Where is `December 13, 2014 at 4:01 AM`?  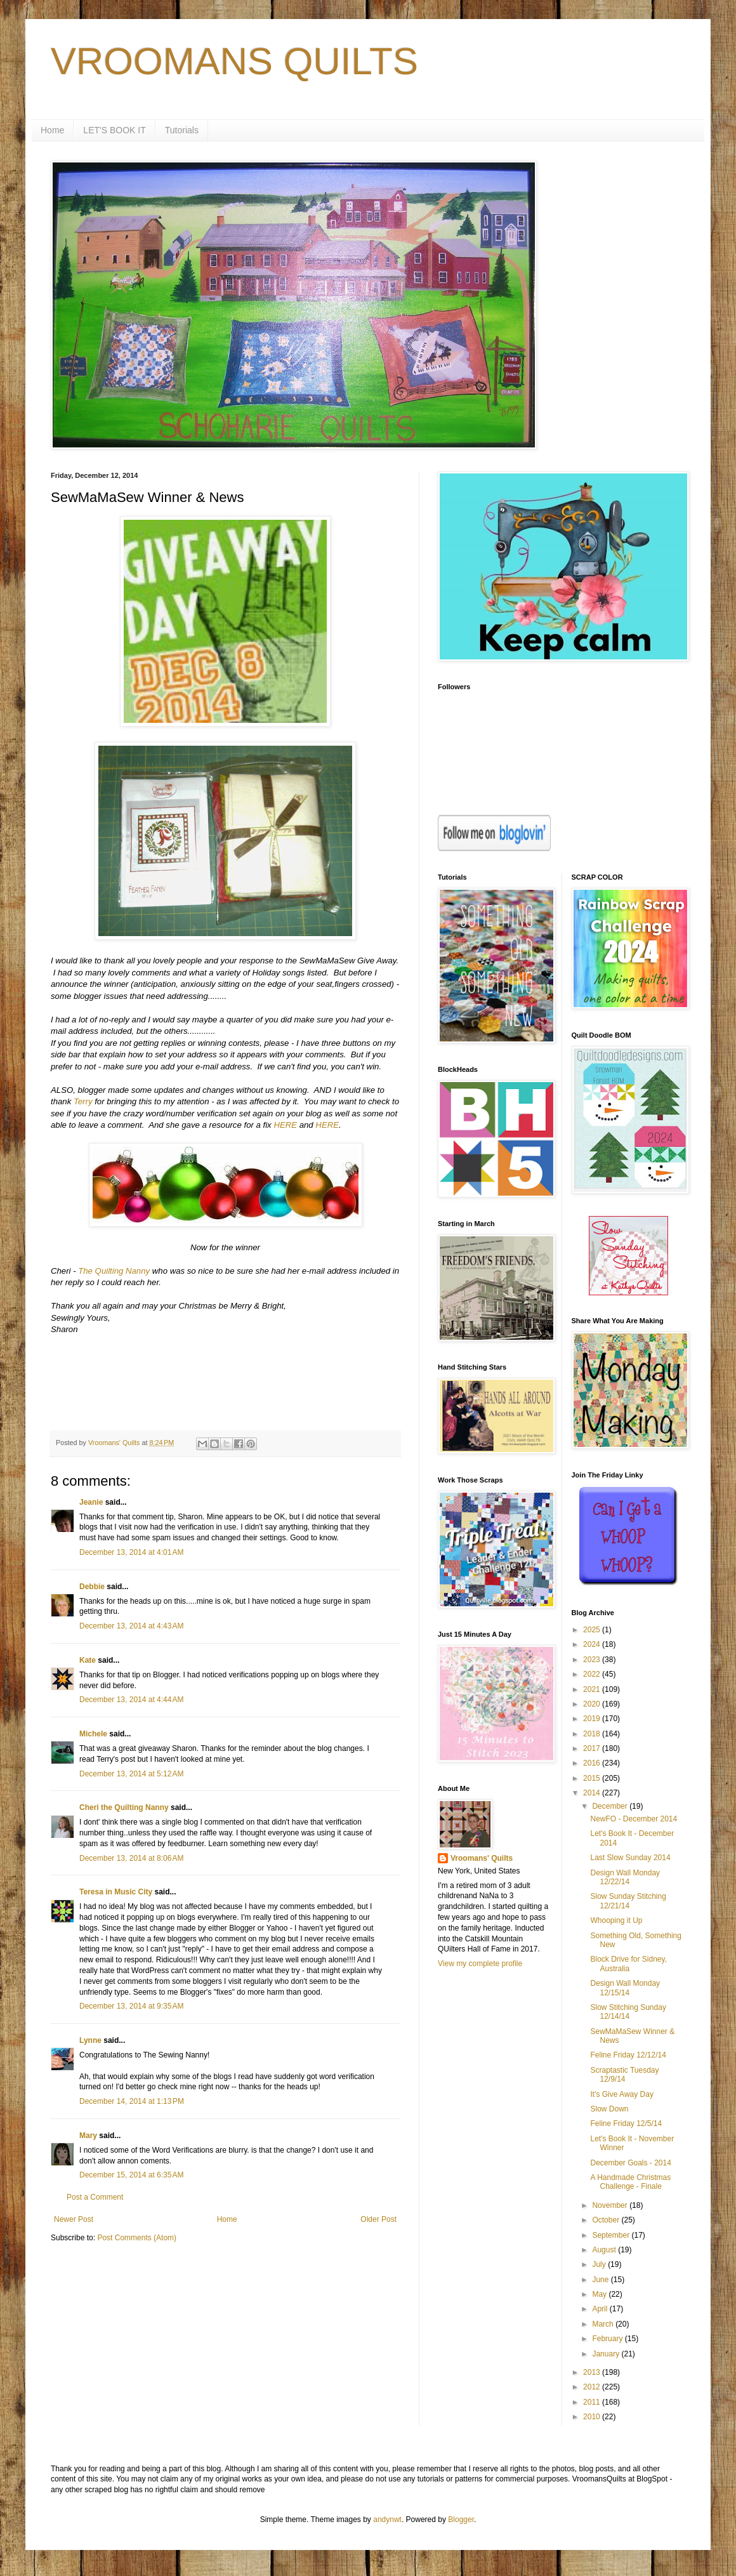 December 13, 2014 at 4:01 AM is located at coordinates (131, 1552).